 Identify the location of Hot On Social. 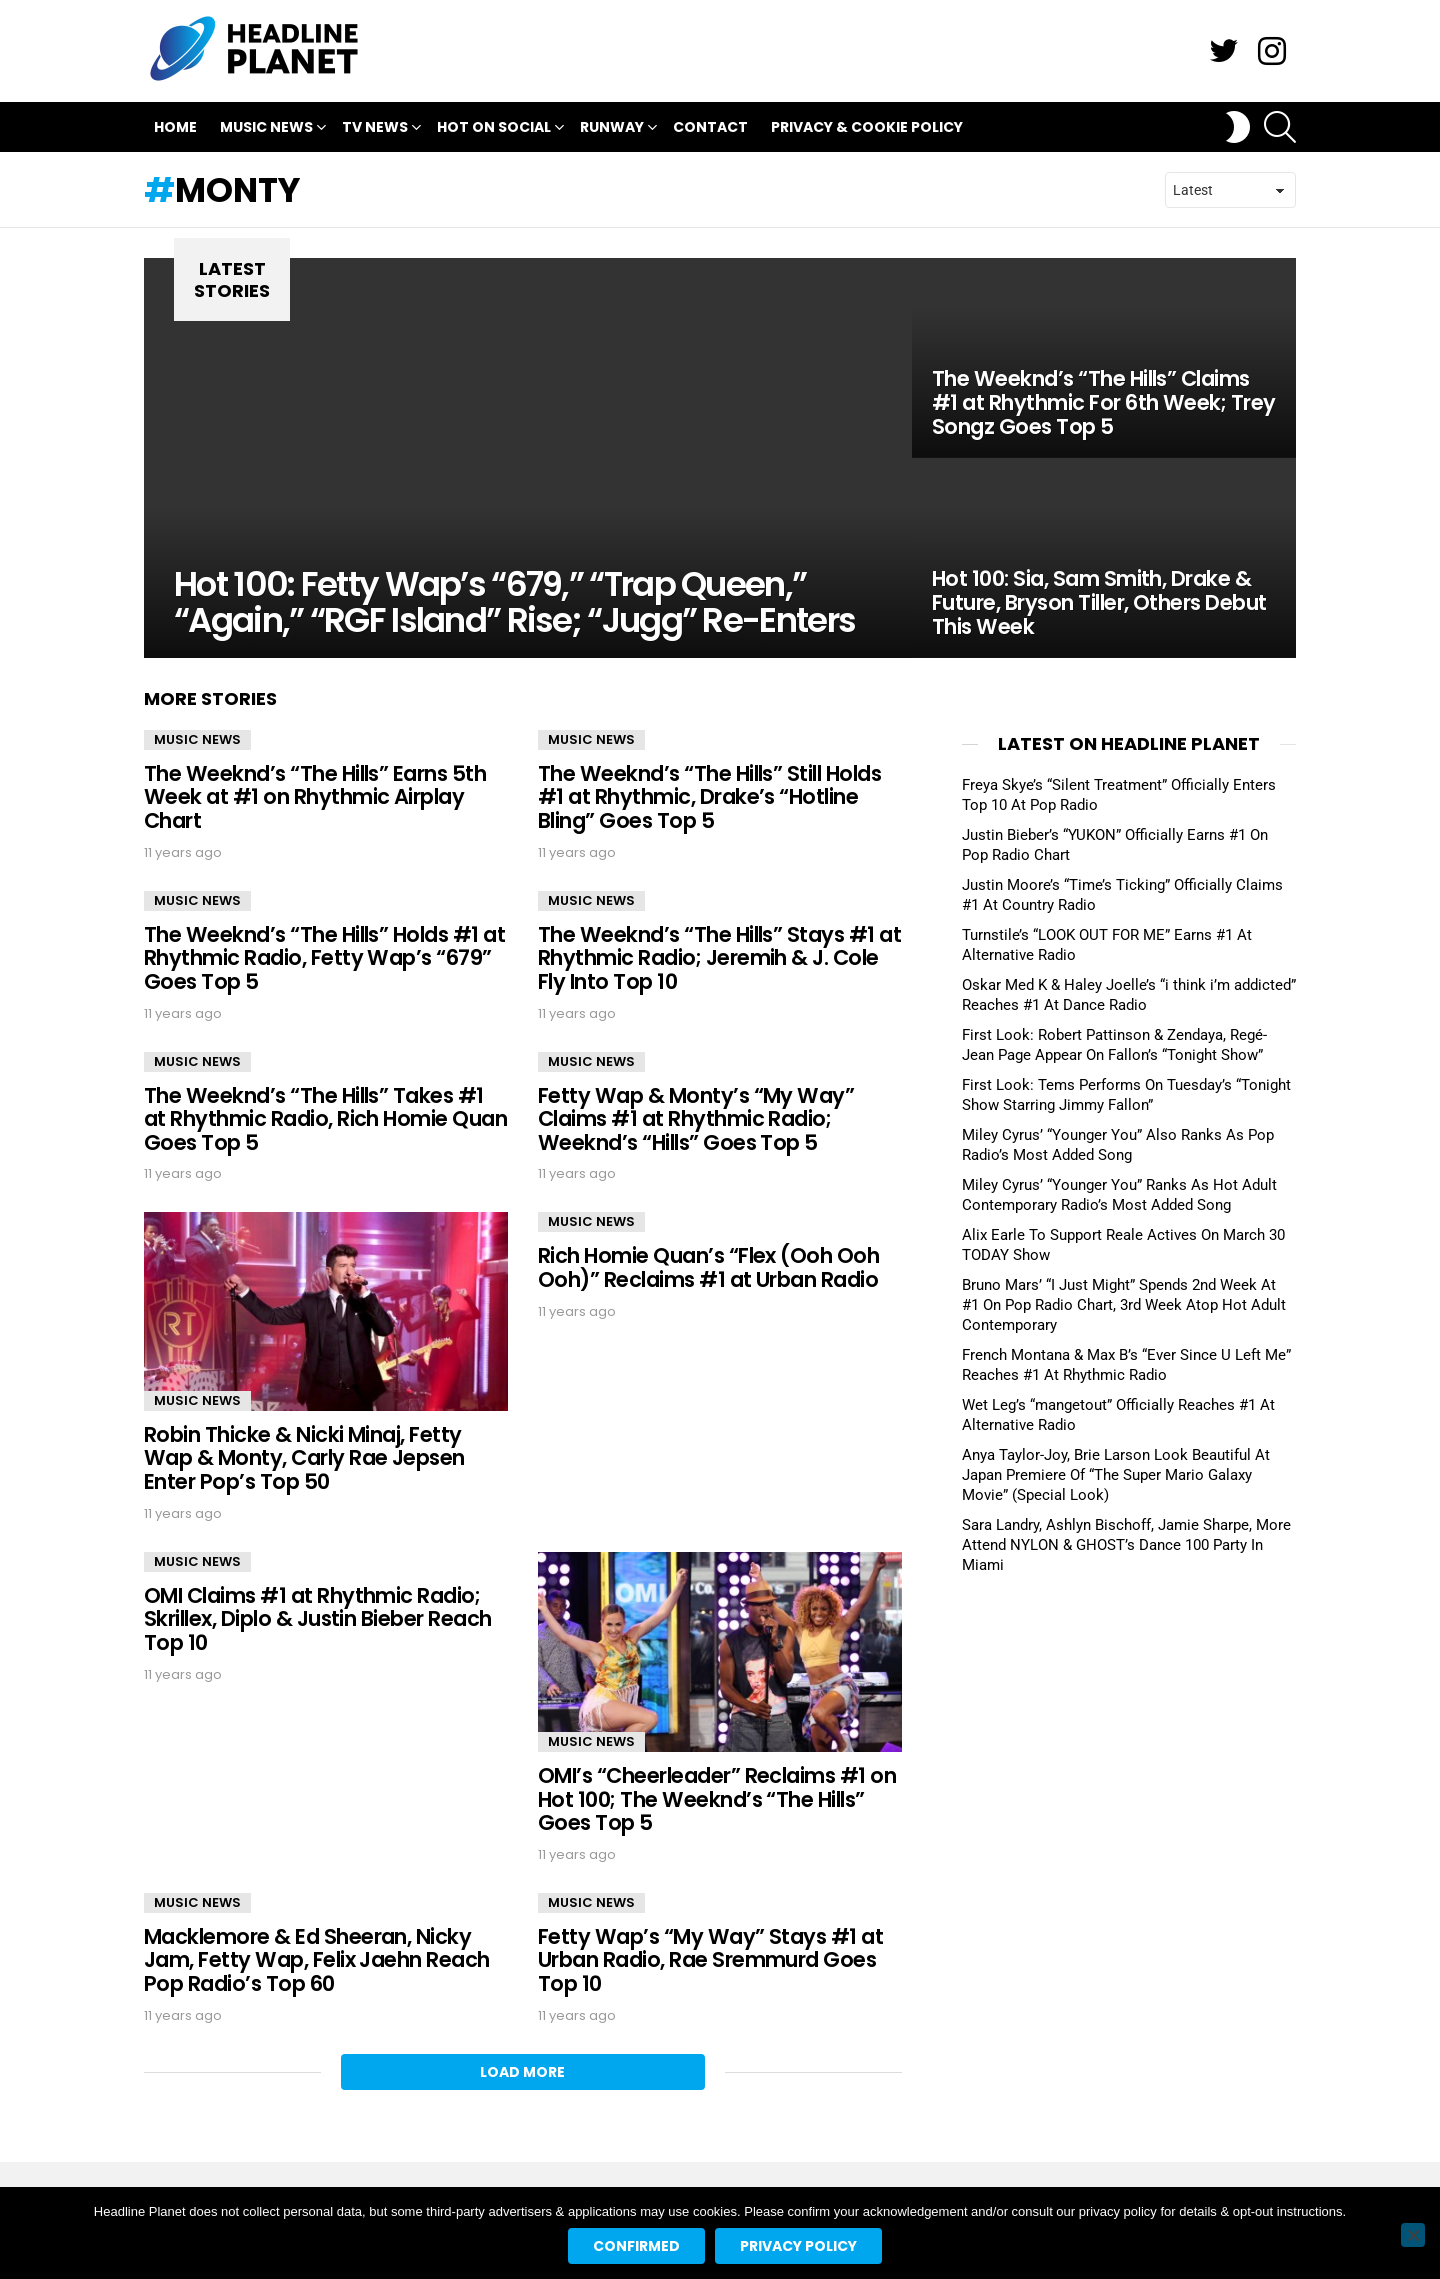
(494, 129).